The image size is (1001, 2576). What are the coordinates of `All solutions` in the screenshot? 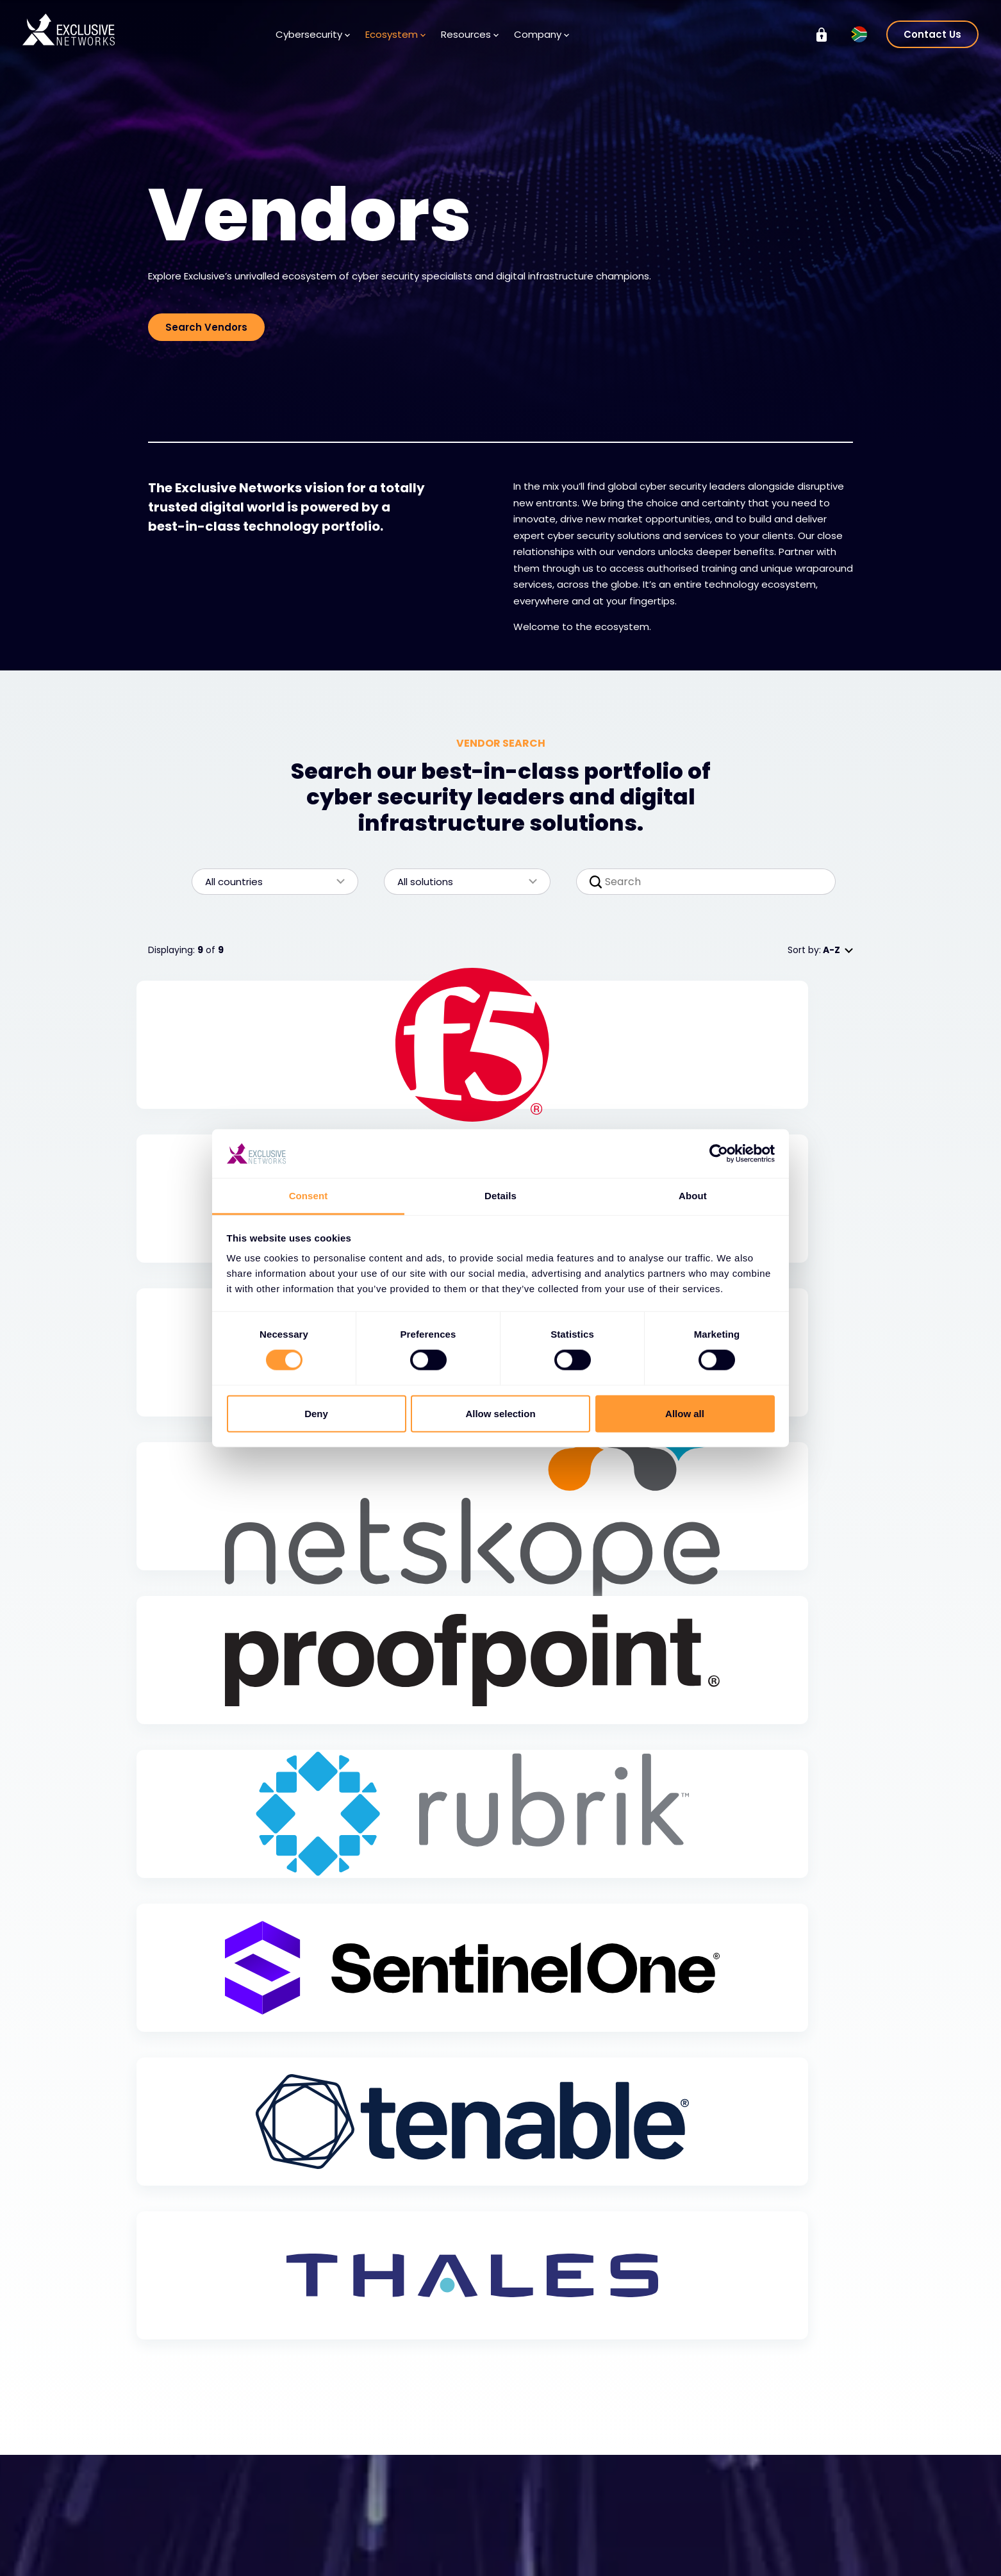 It's located at (460, 881).